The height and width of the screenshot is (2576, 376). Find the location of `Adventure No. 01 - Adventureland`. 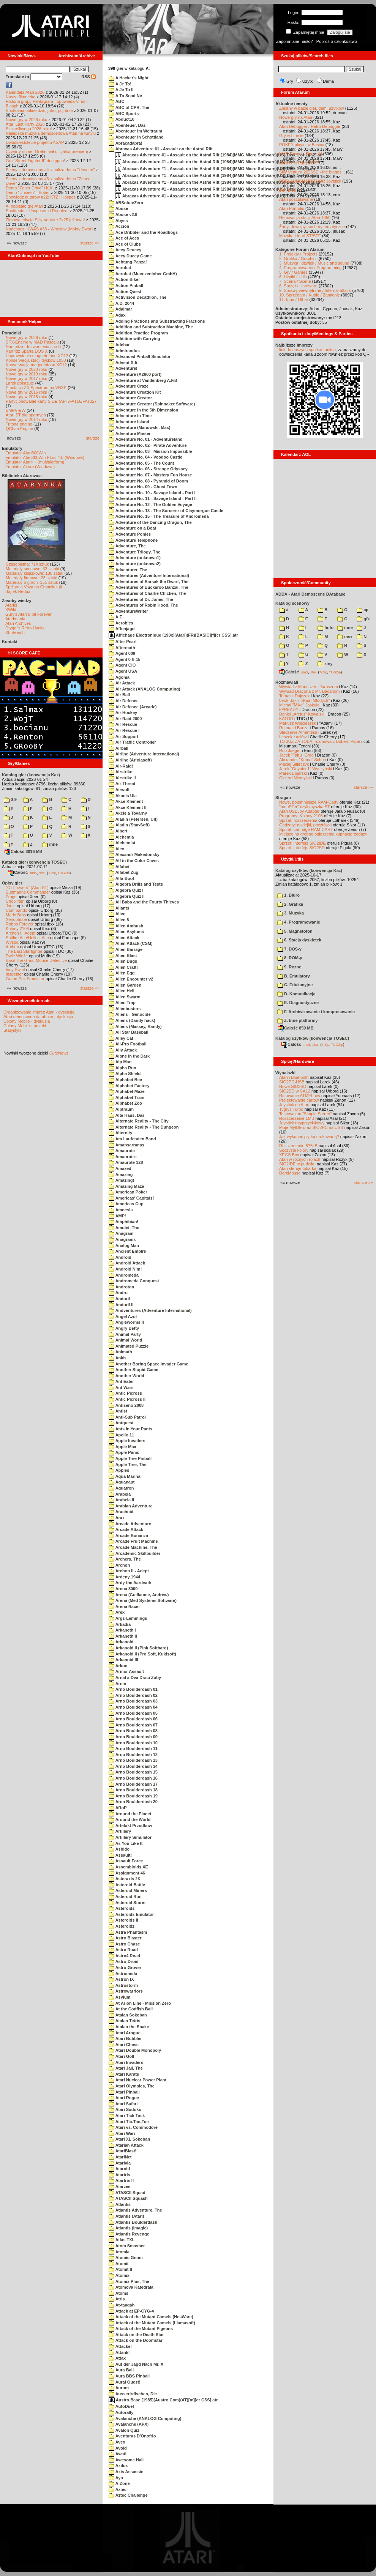

Adventure No. 01 - Adventureland is located at coordinates (146, 439).